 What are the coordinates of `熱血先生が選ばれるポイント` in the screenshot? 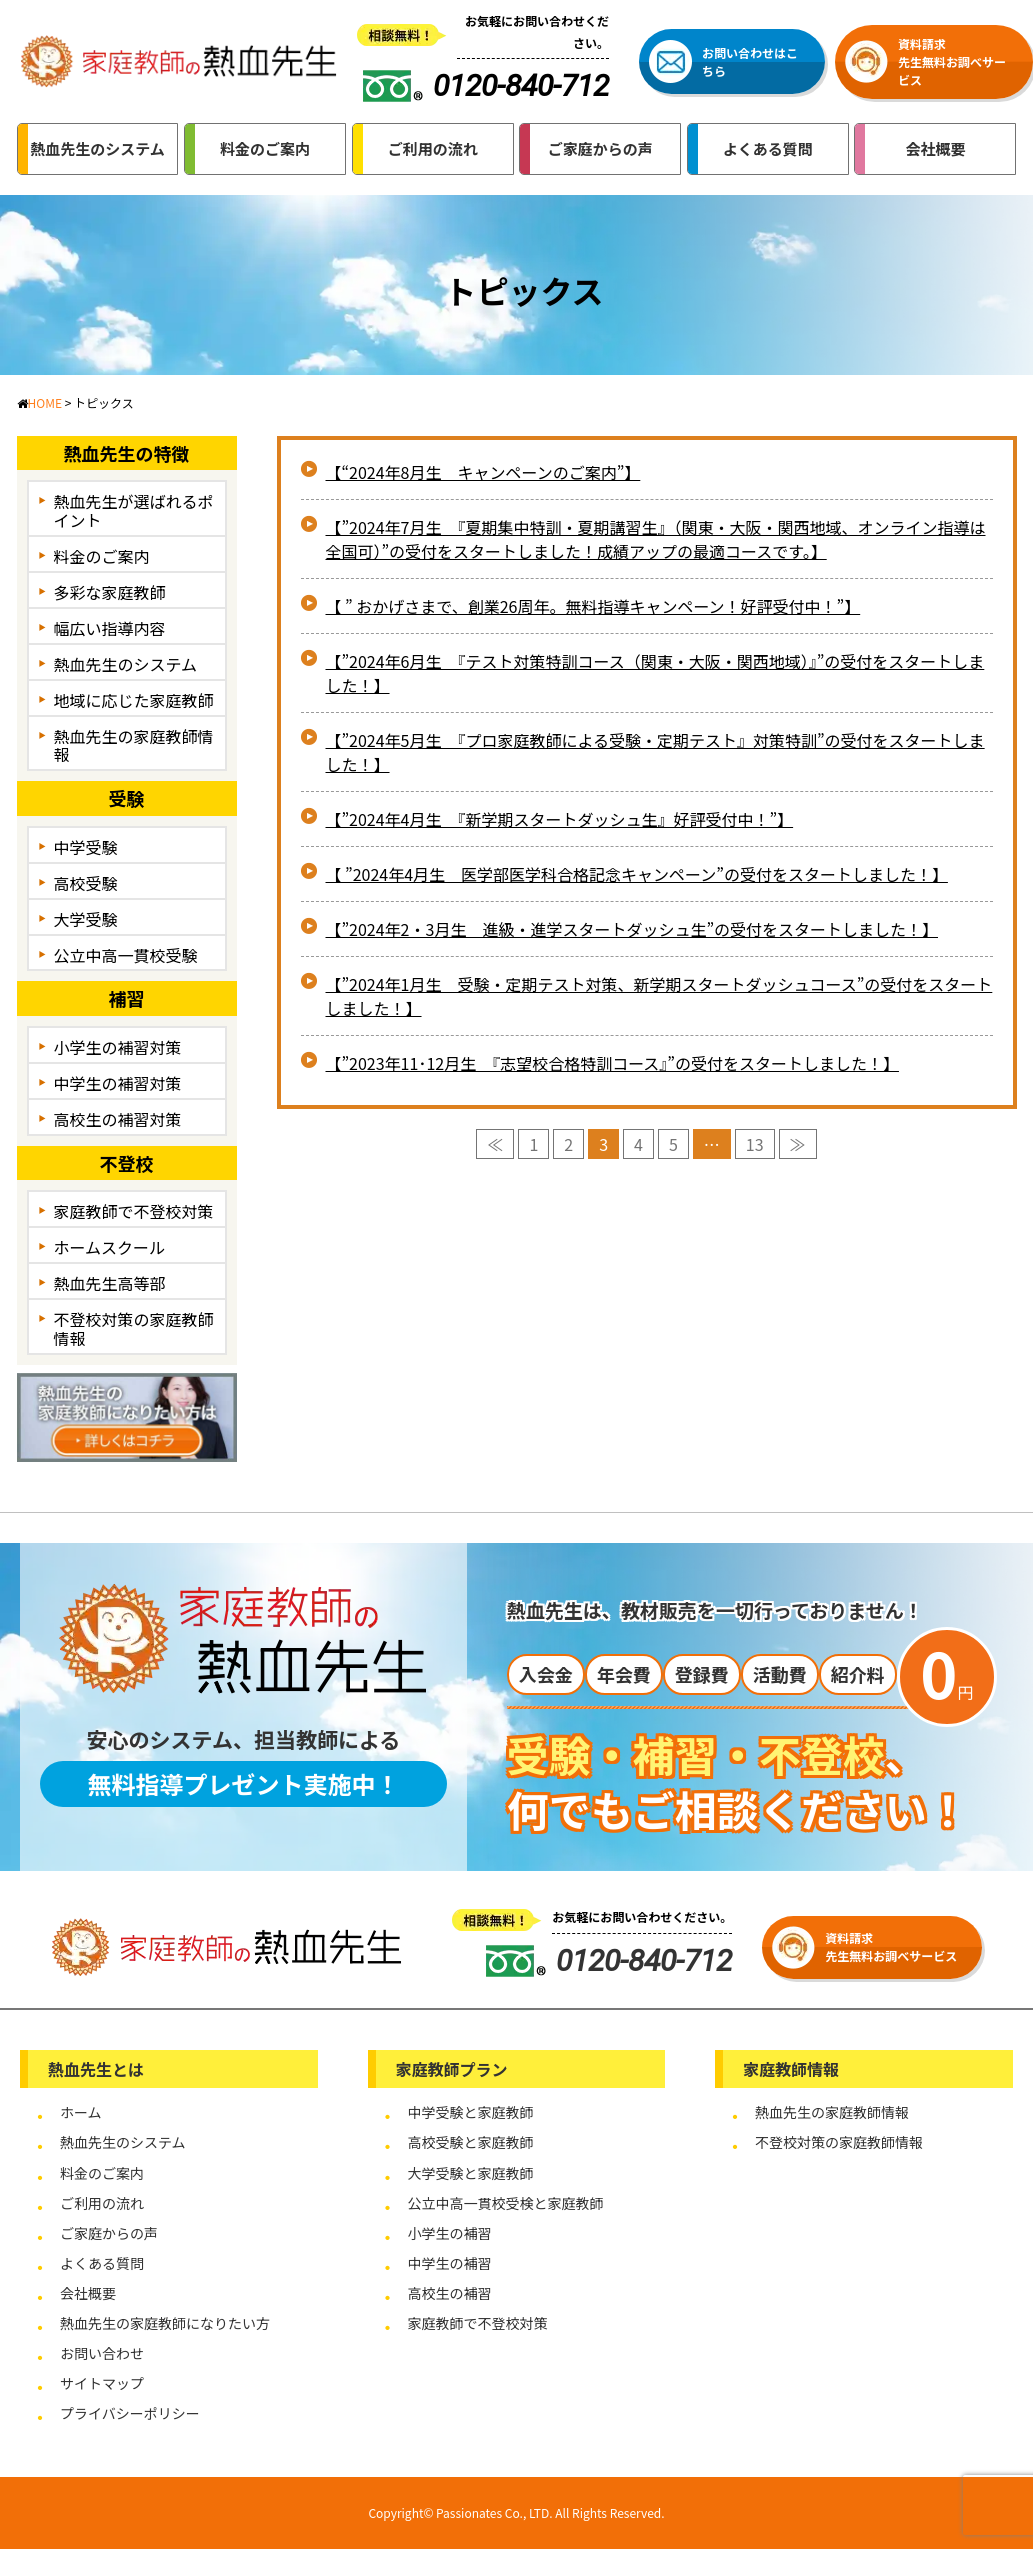 It's located at (134, 510).